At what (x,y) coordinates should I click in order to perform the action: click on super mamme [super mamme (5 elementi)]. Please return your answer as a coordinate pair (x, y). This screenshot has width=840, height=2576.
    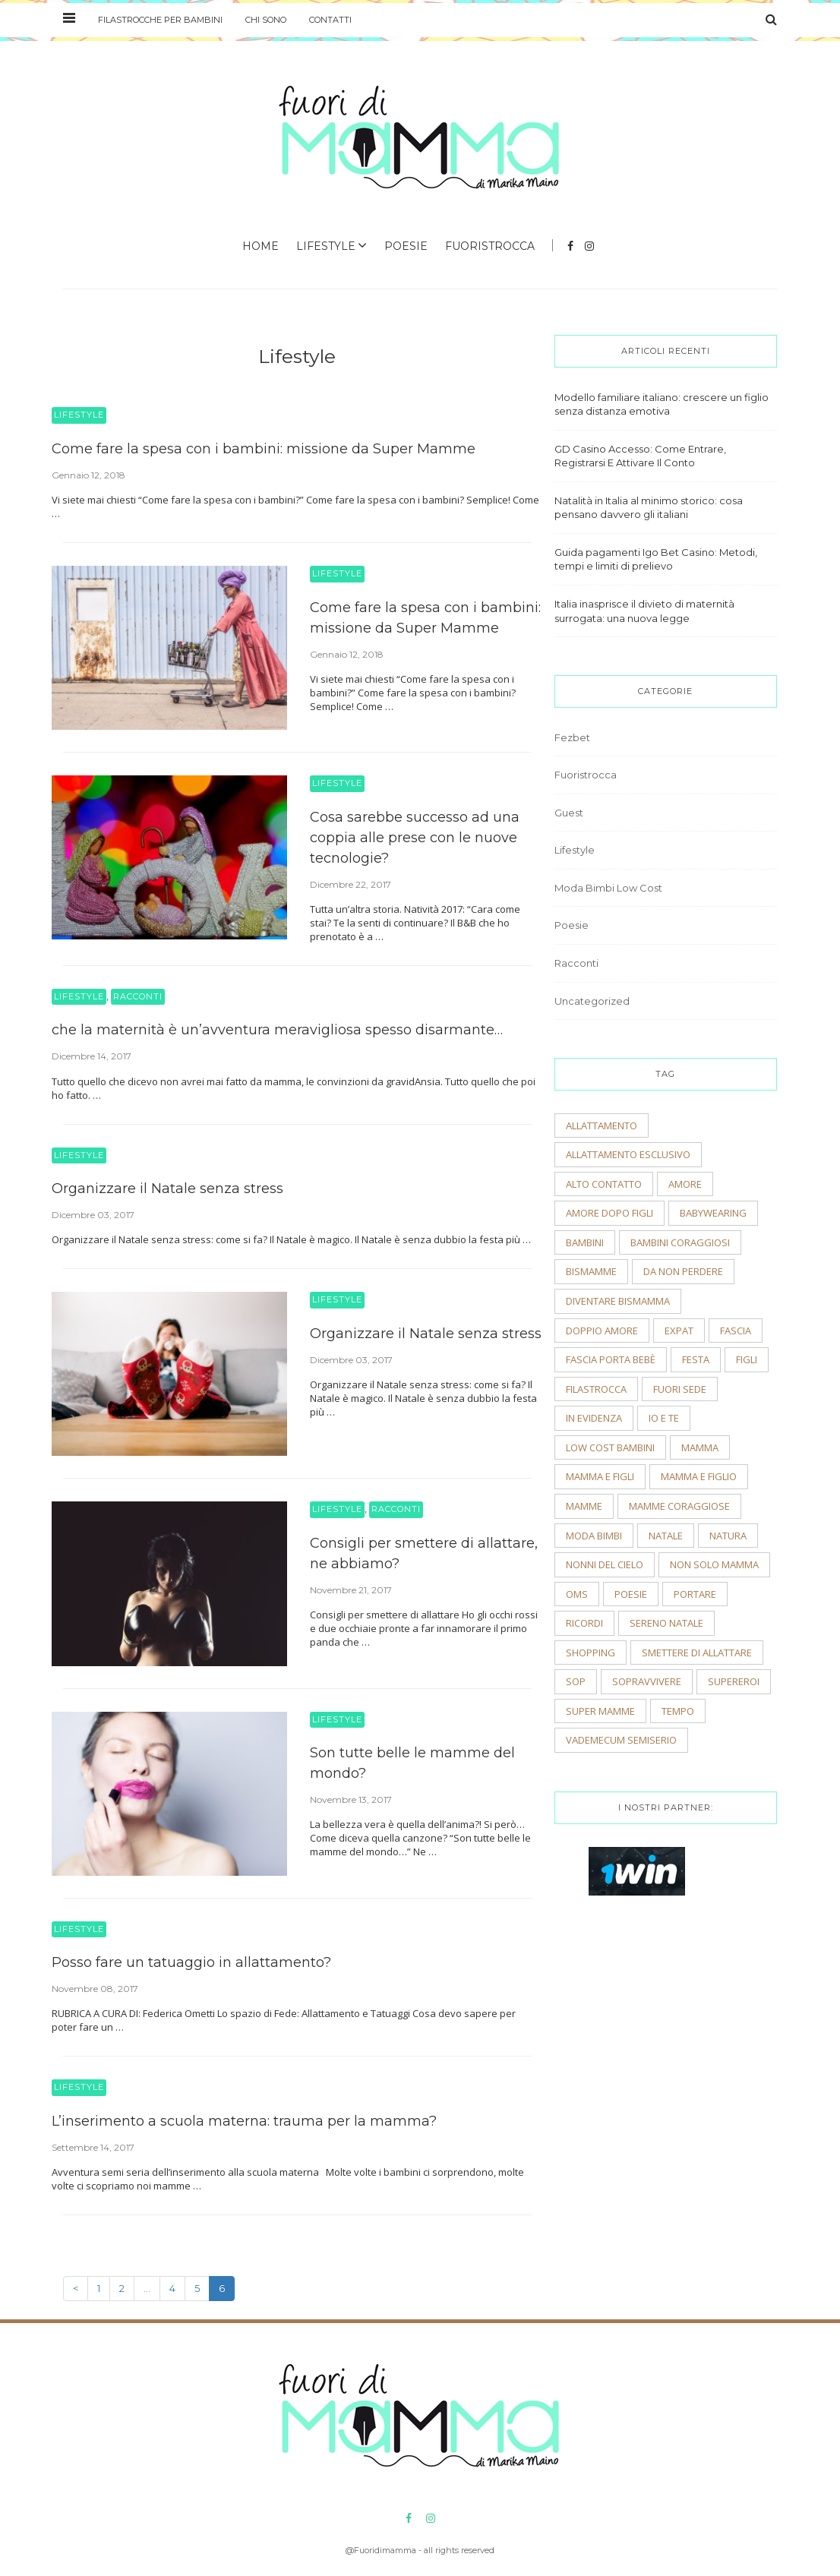
    Looking at the image, I should click on (600, 1711).